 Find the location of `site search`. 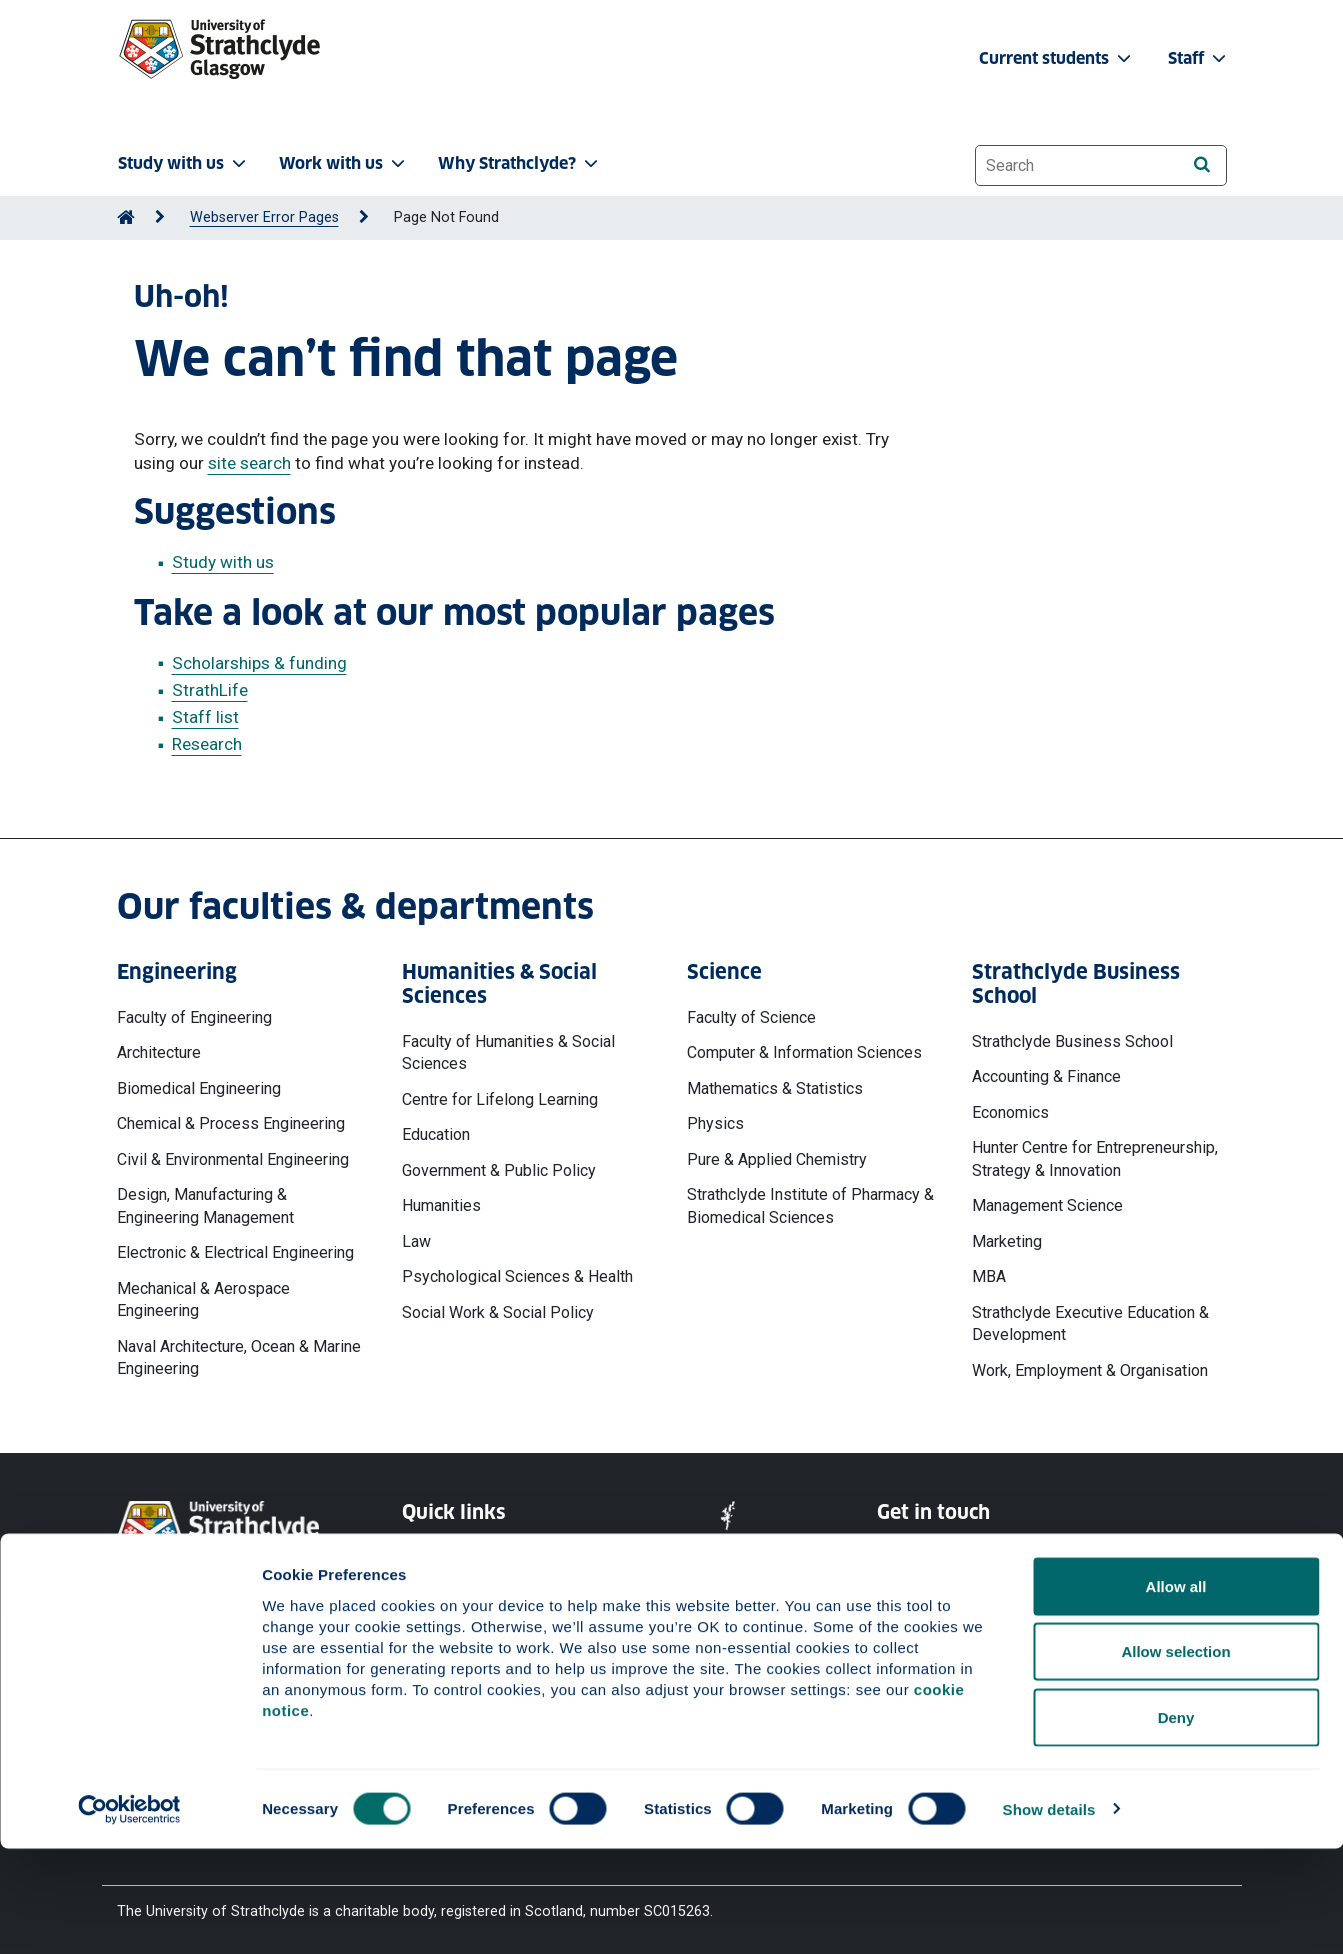

site search is located at coordinates (249, 463).